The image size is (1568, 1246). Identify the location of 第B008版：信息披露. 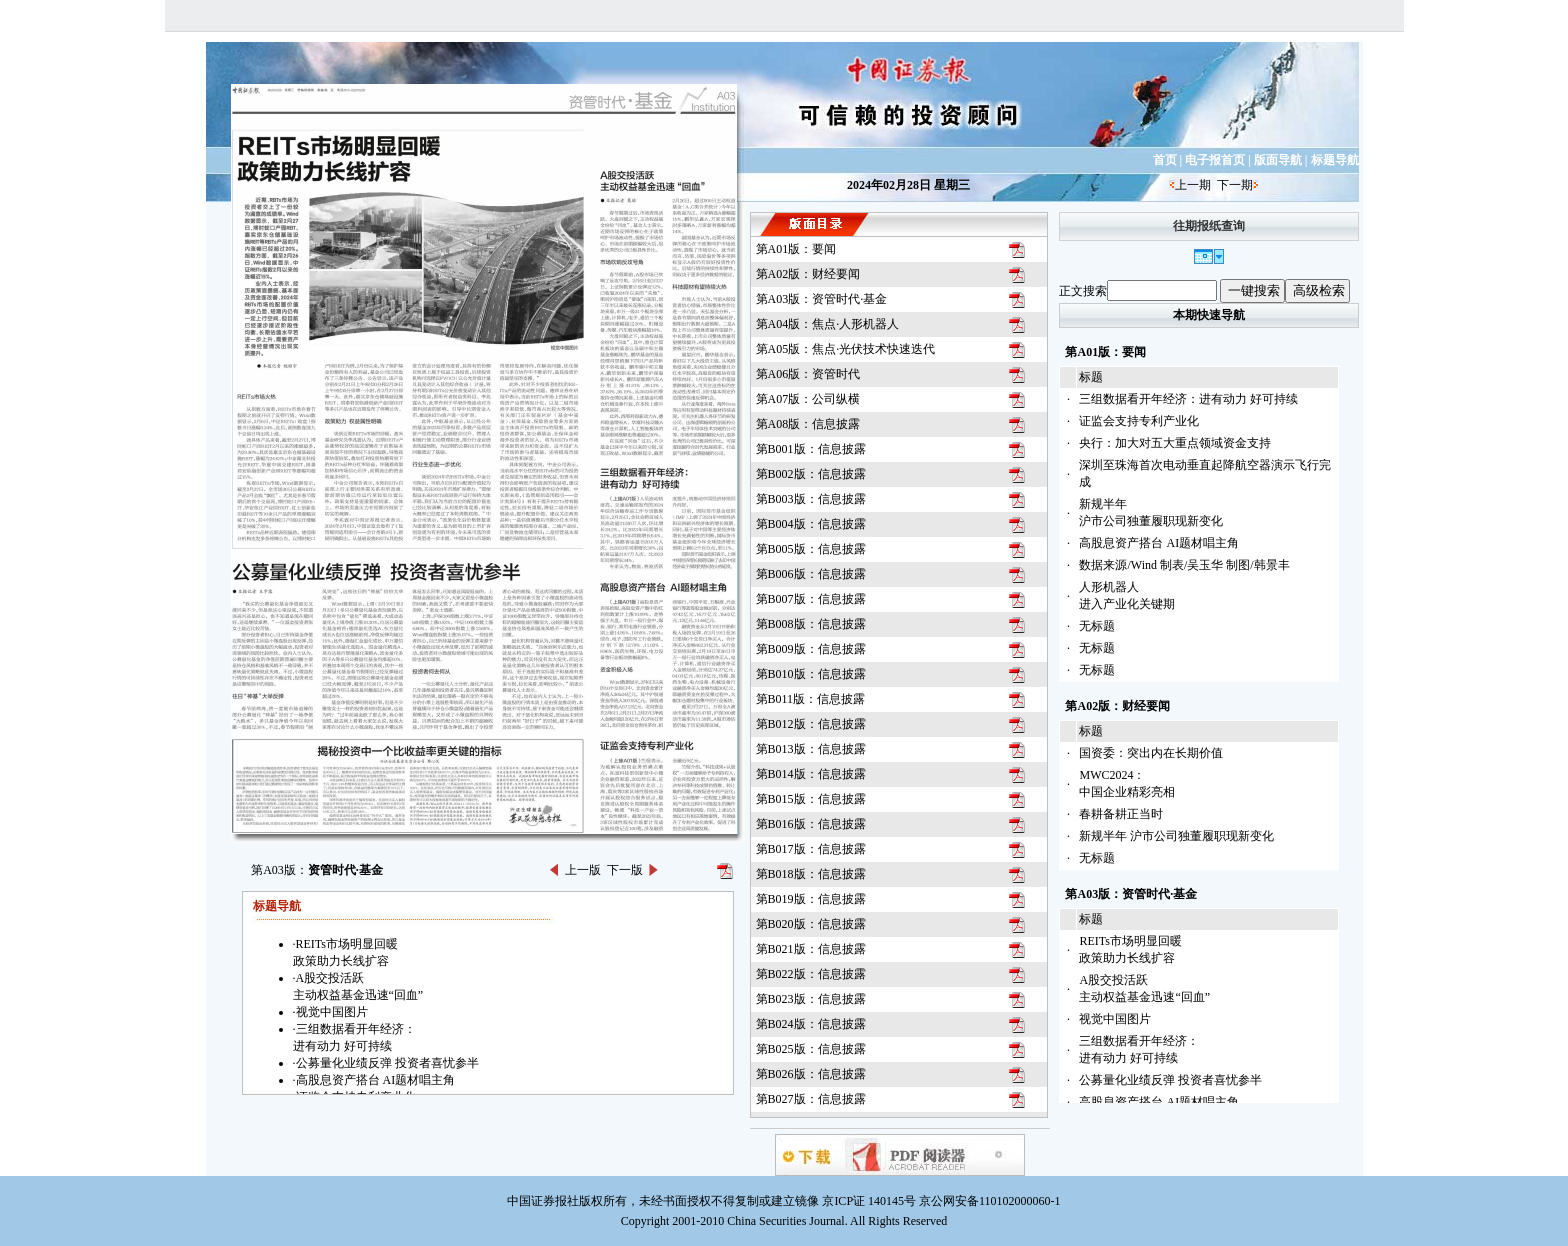
(811, 624).